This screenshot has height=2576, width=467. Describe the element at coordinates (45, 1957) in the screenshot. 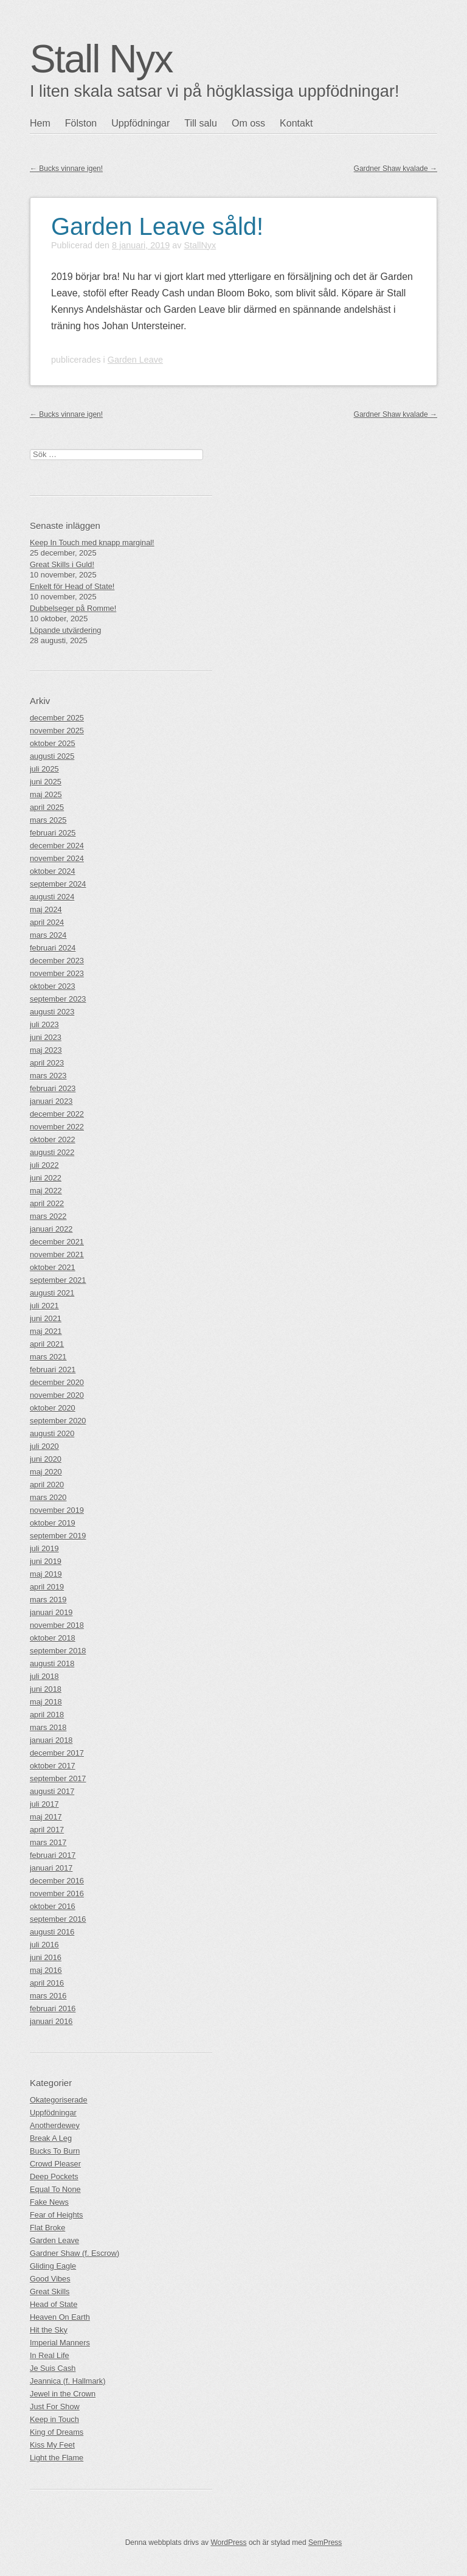

I see `juni 2016` at that location.